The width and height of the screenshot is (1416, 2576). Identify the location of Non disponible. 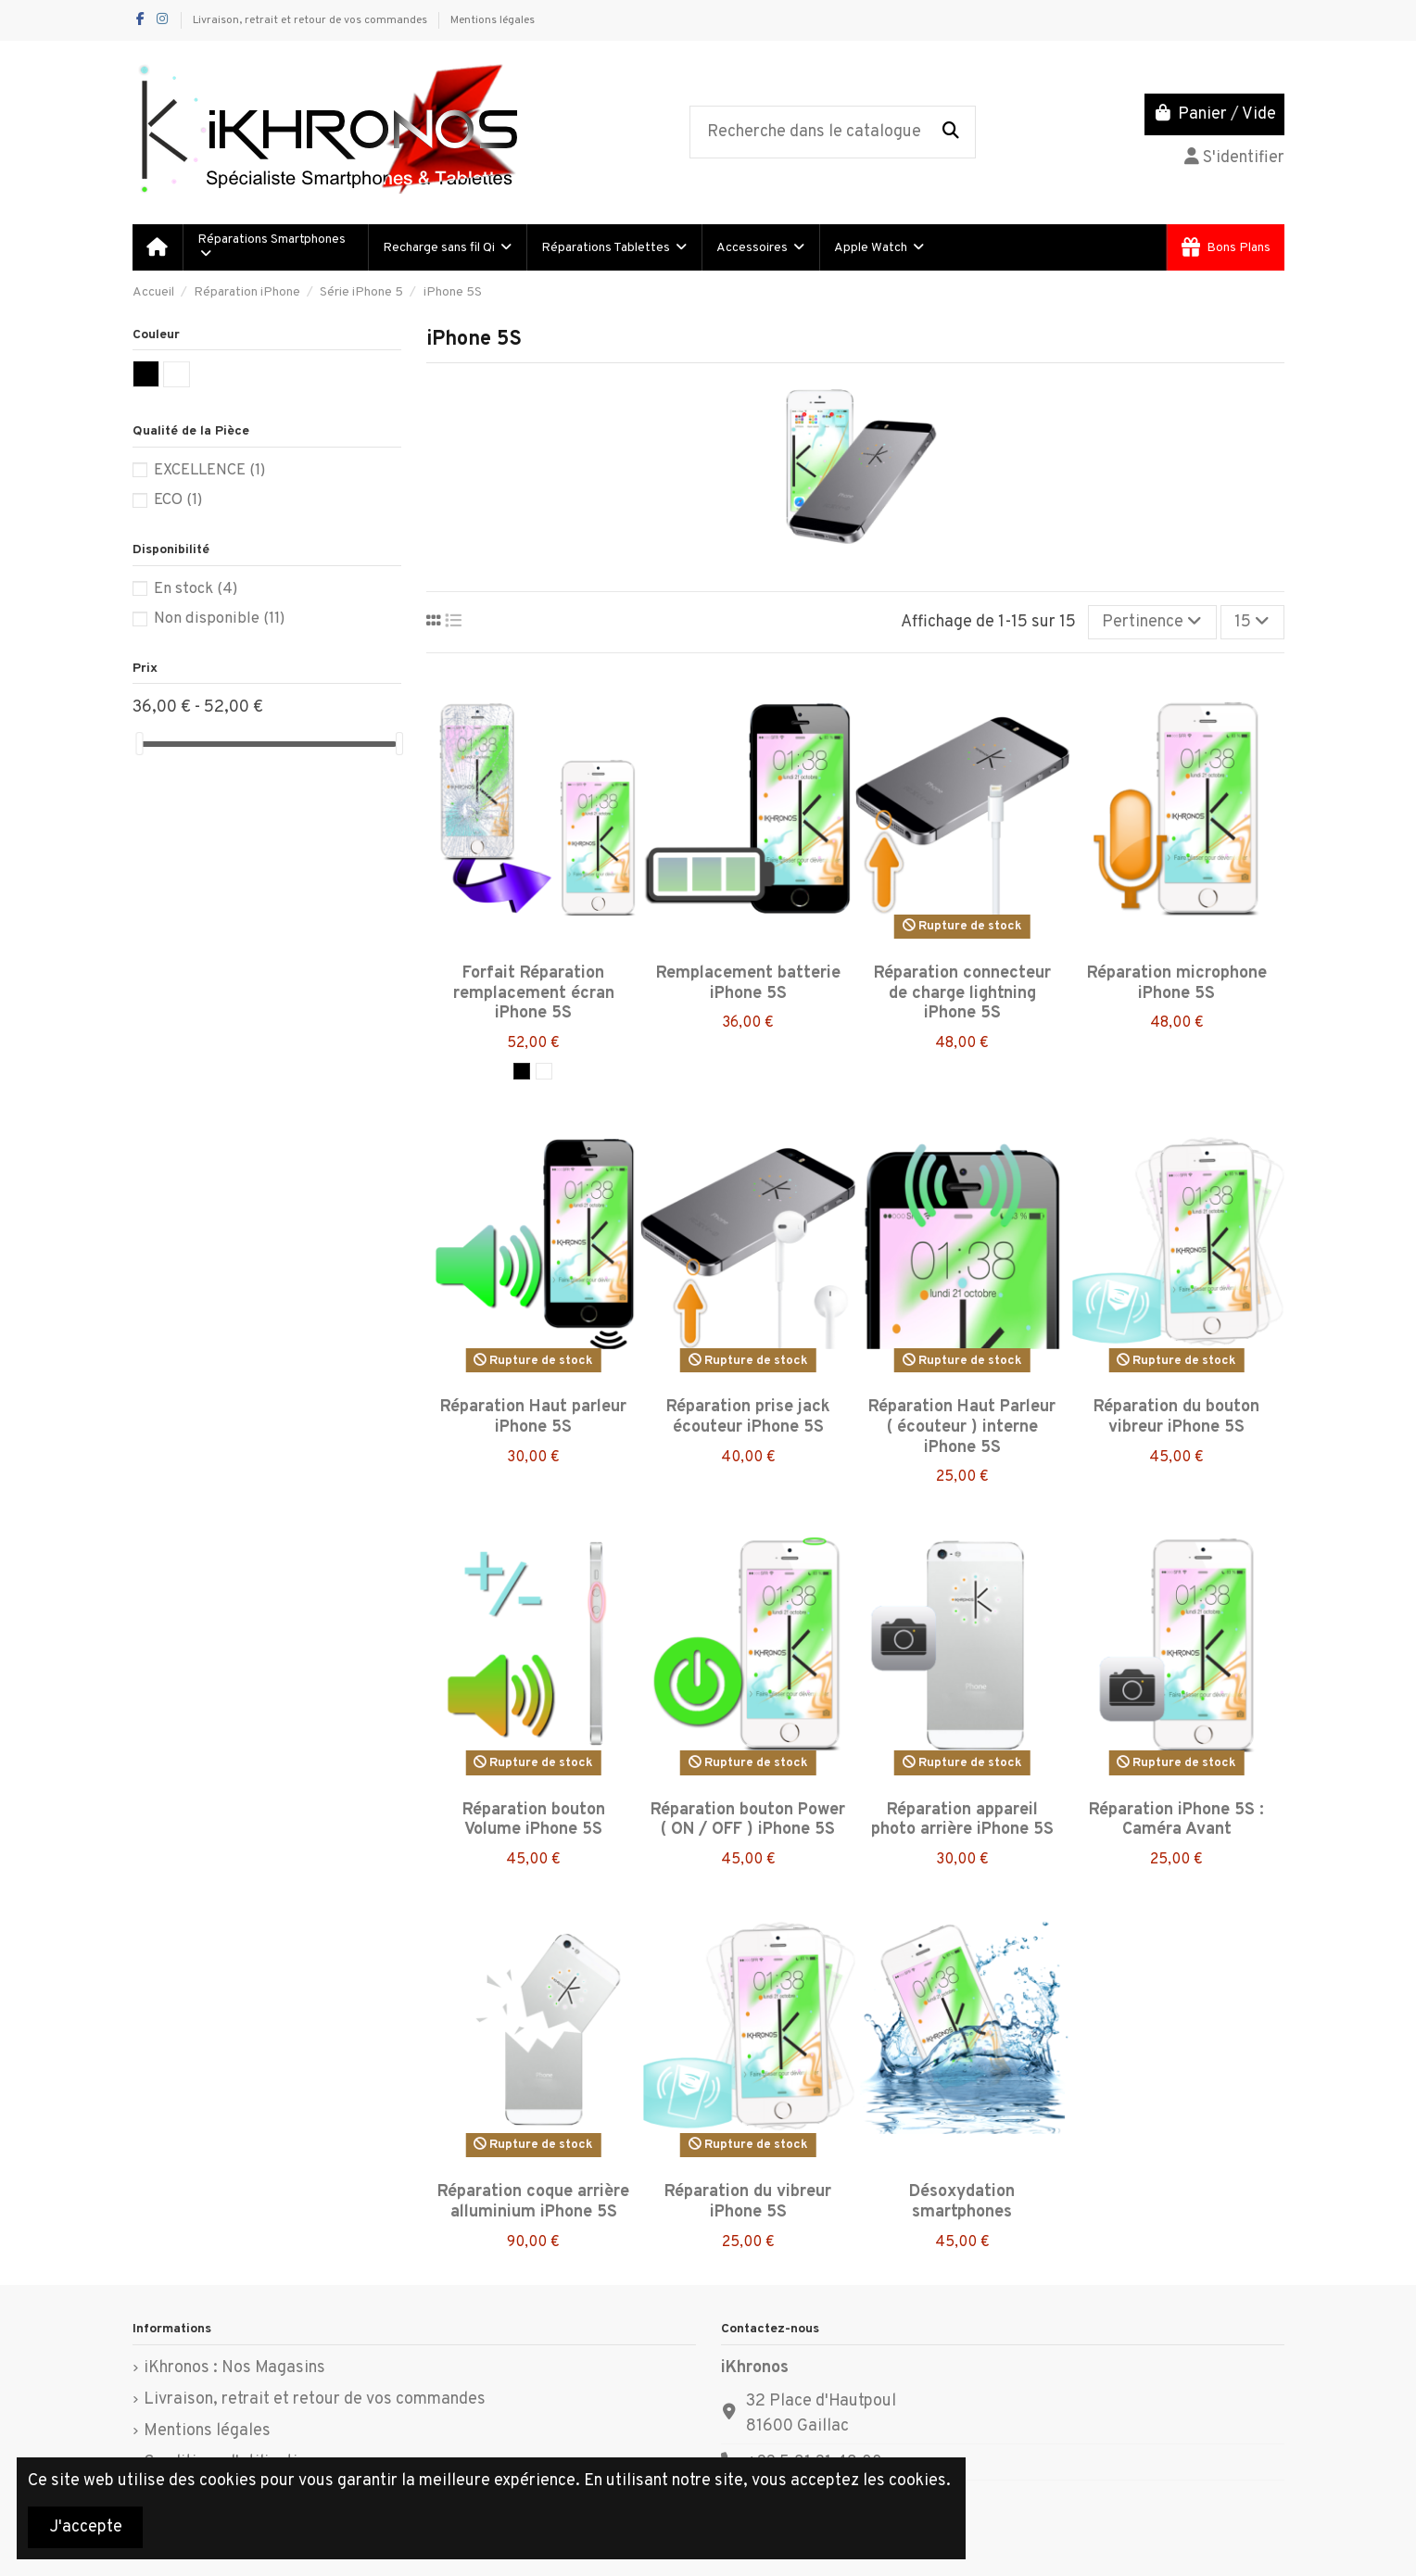
(219, 618).